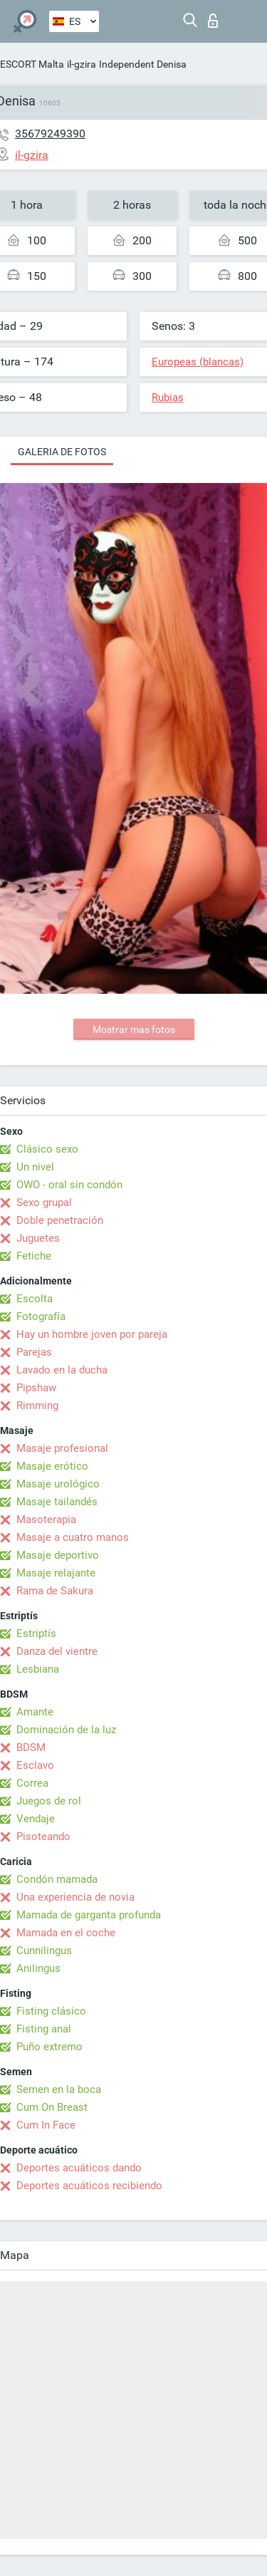  What do you see at coordinates (35, 1765) in the screenshot?
I see `Esclavo` at bounding box center [35, 1765].